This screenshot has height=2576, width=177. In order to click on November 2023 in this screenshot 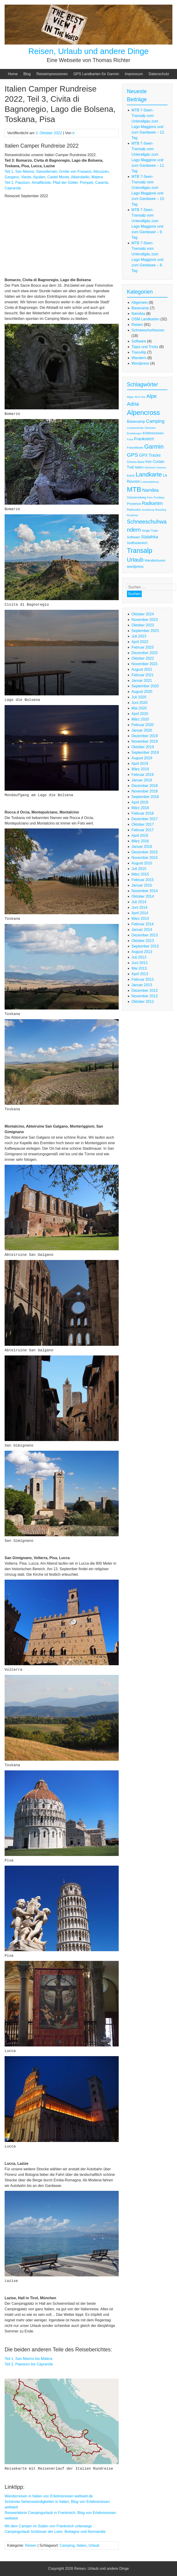, I will do `click(145, 620)`.